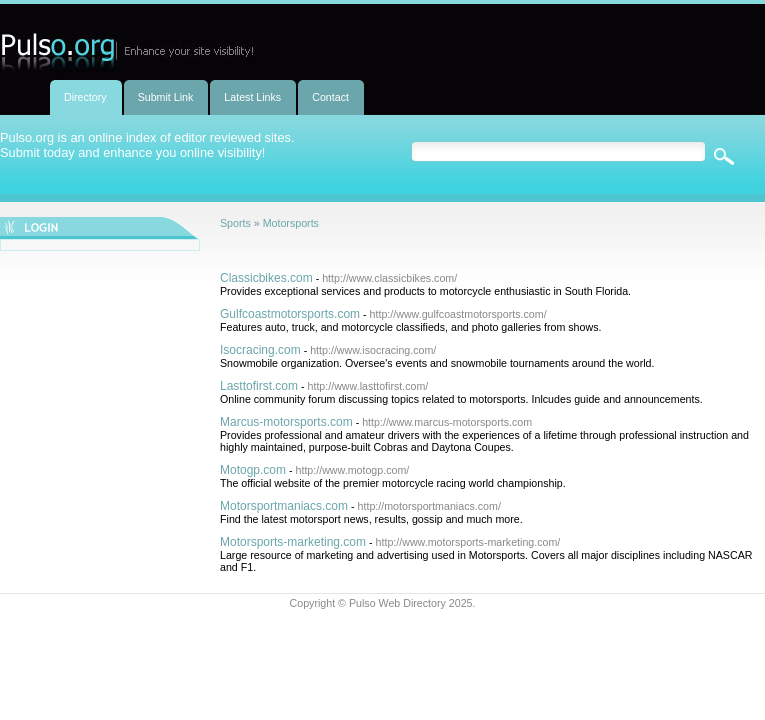 The height and width of the screenshot is (720, 765). Describe the element at coordinates (235, 223) in the screenshot. I see `Sports` at that location.